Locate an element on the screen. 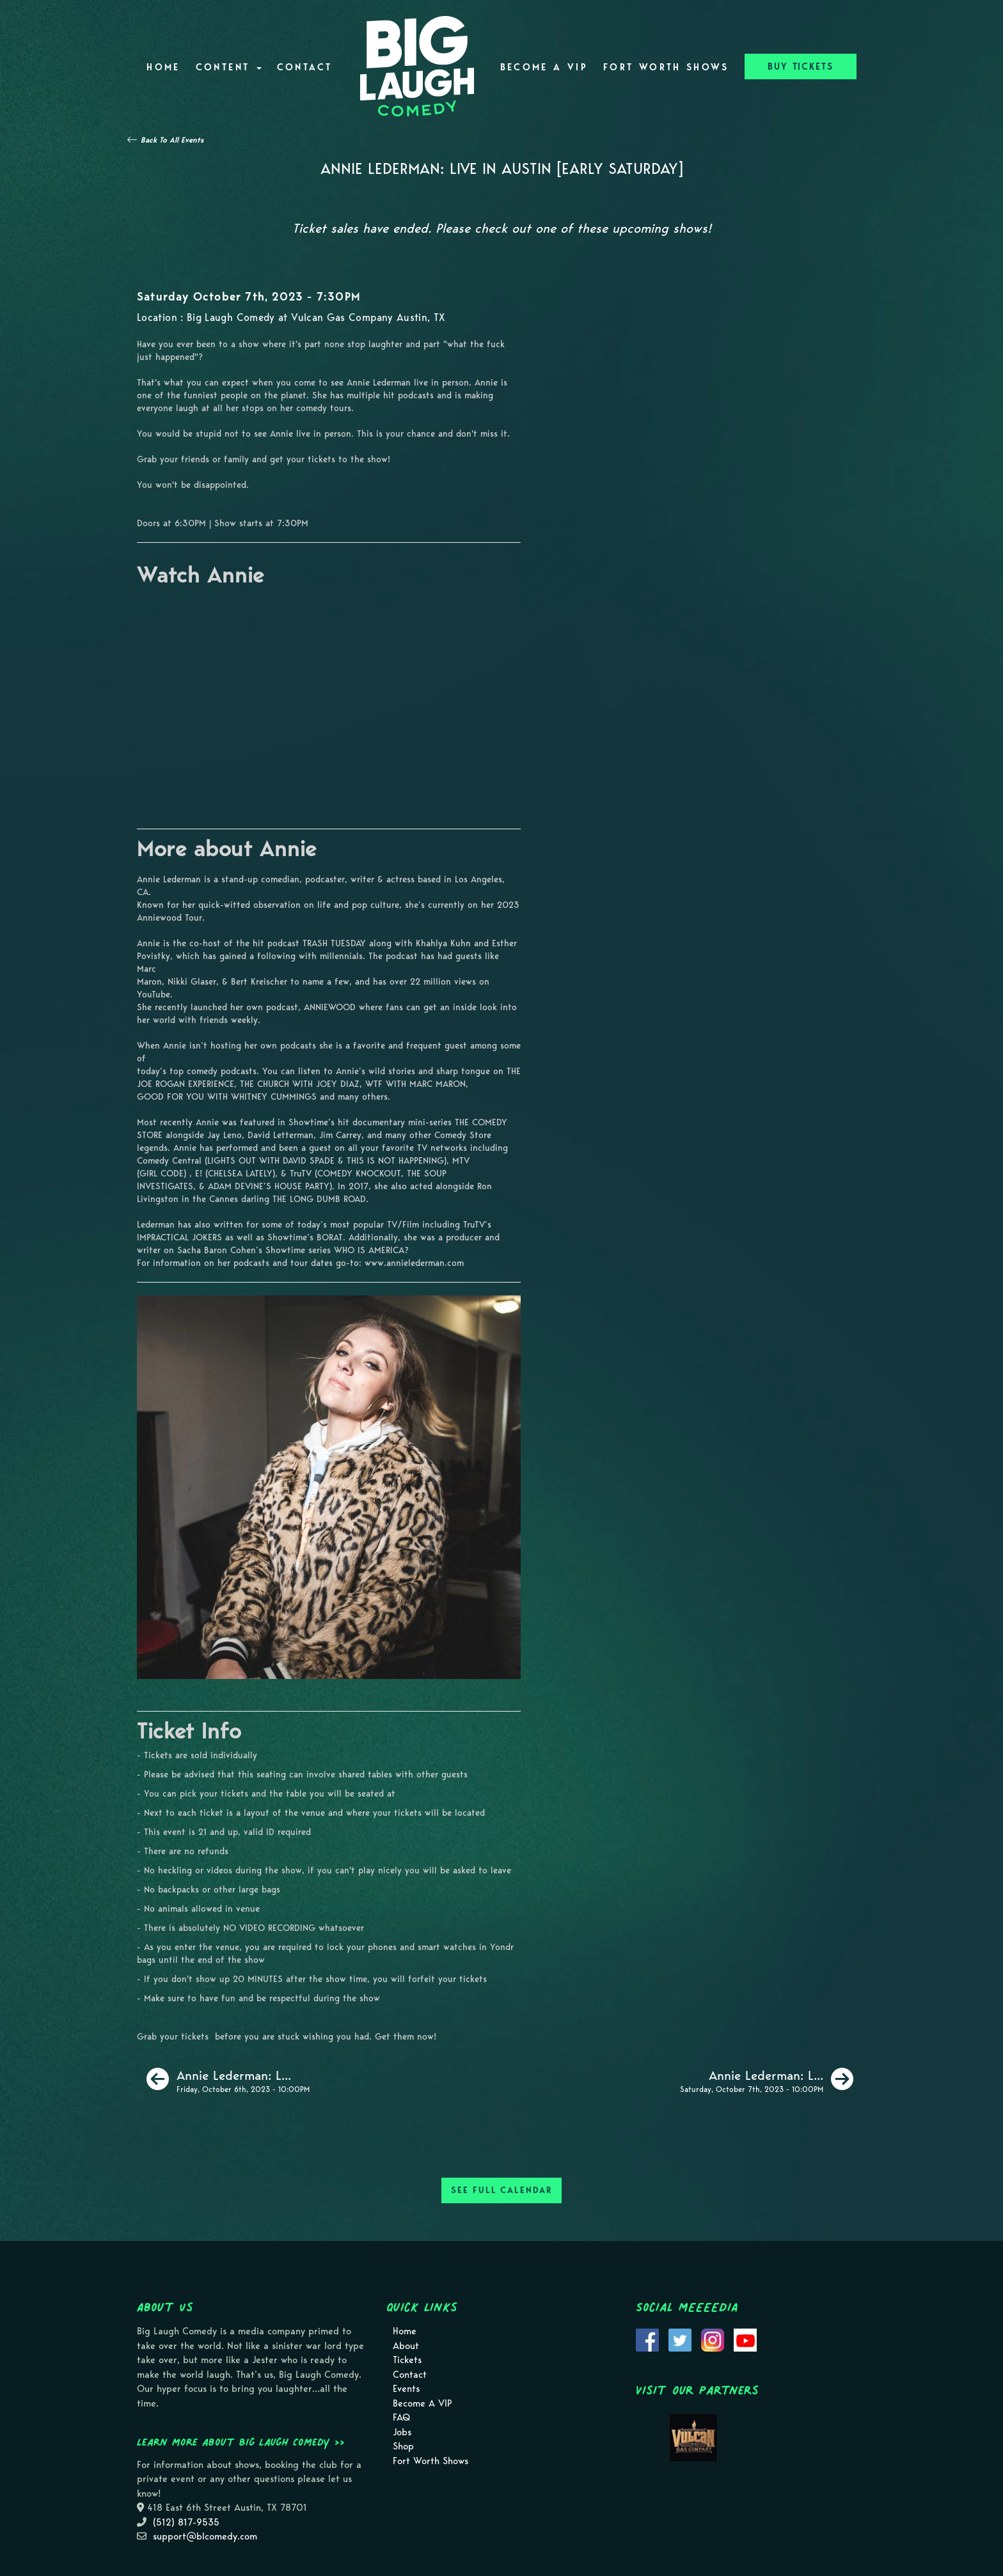  Become A VIP is located at coordinates (544, 67).